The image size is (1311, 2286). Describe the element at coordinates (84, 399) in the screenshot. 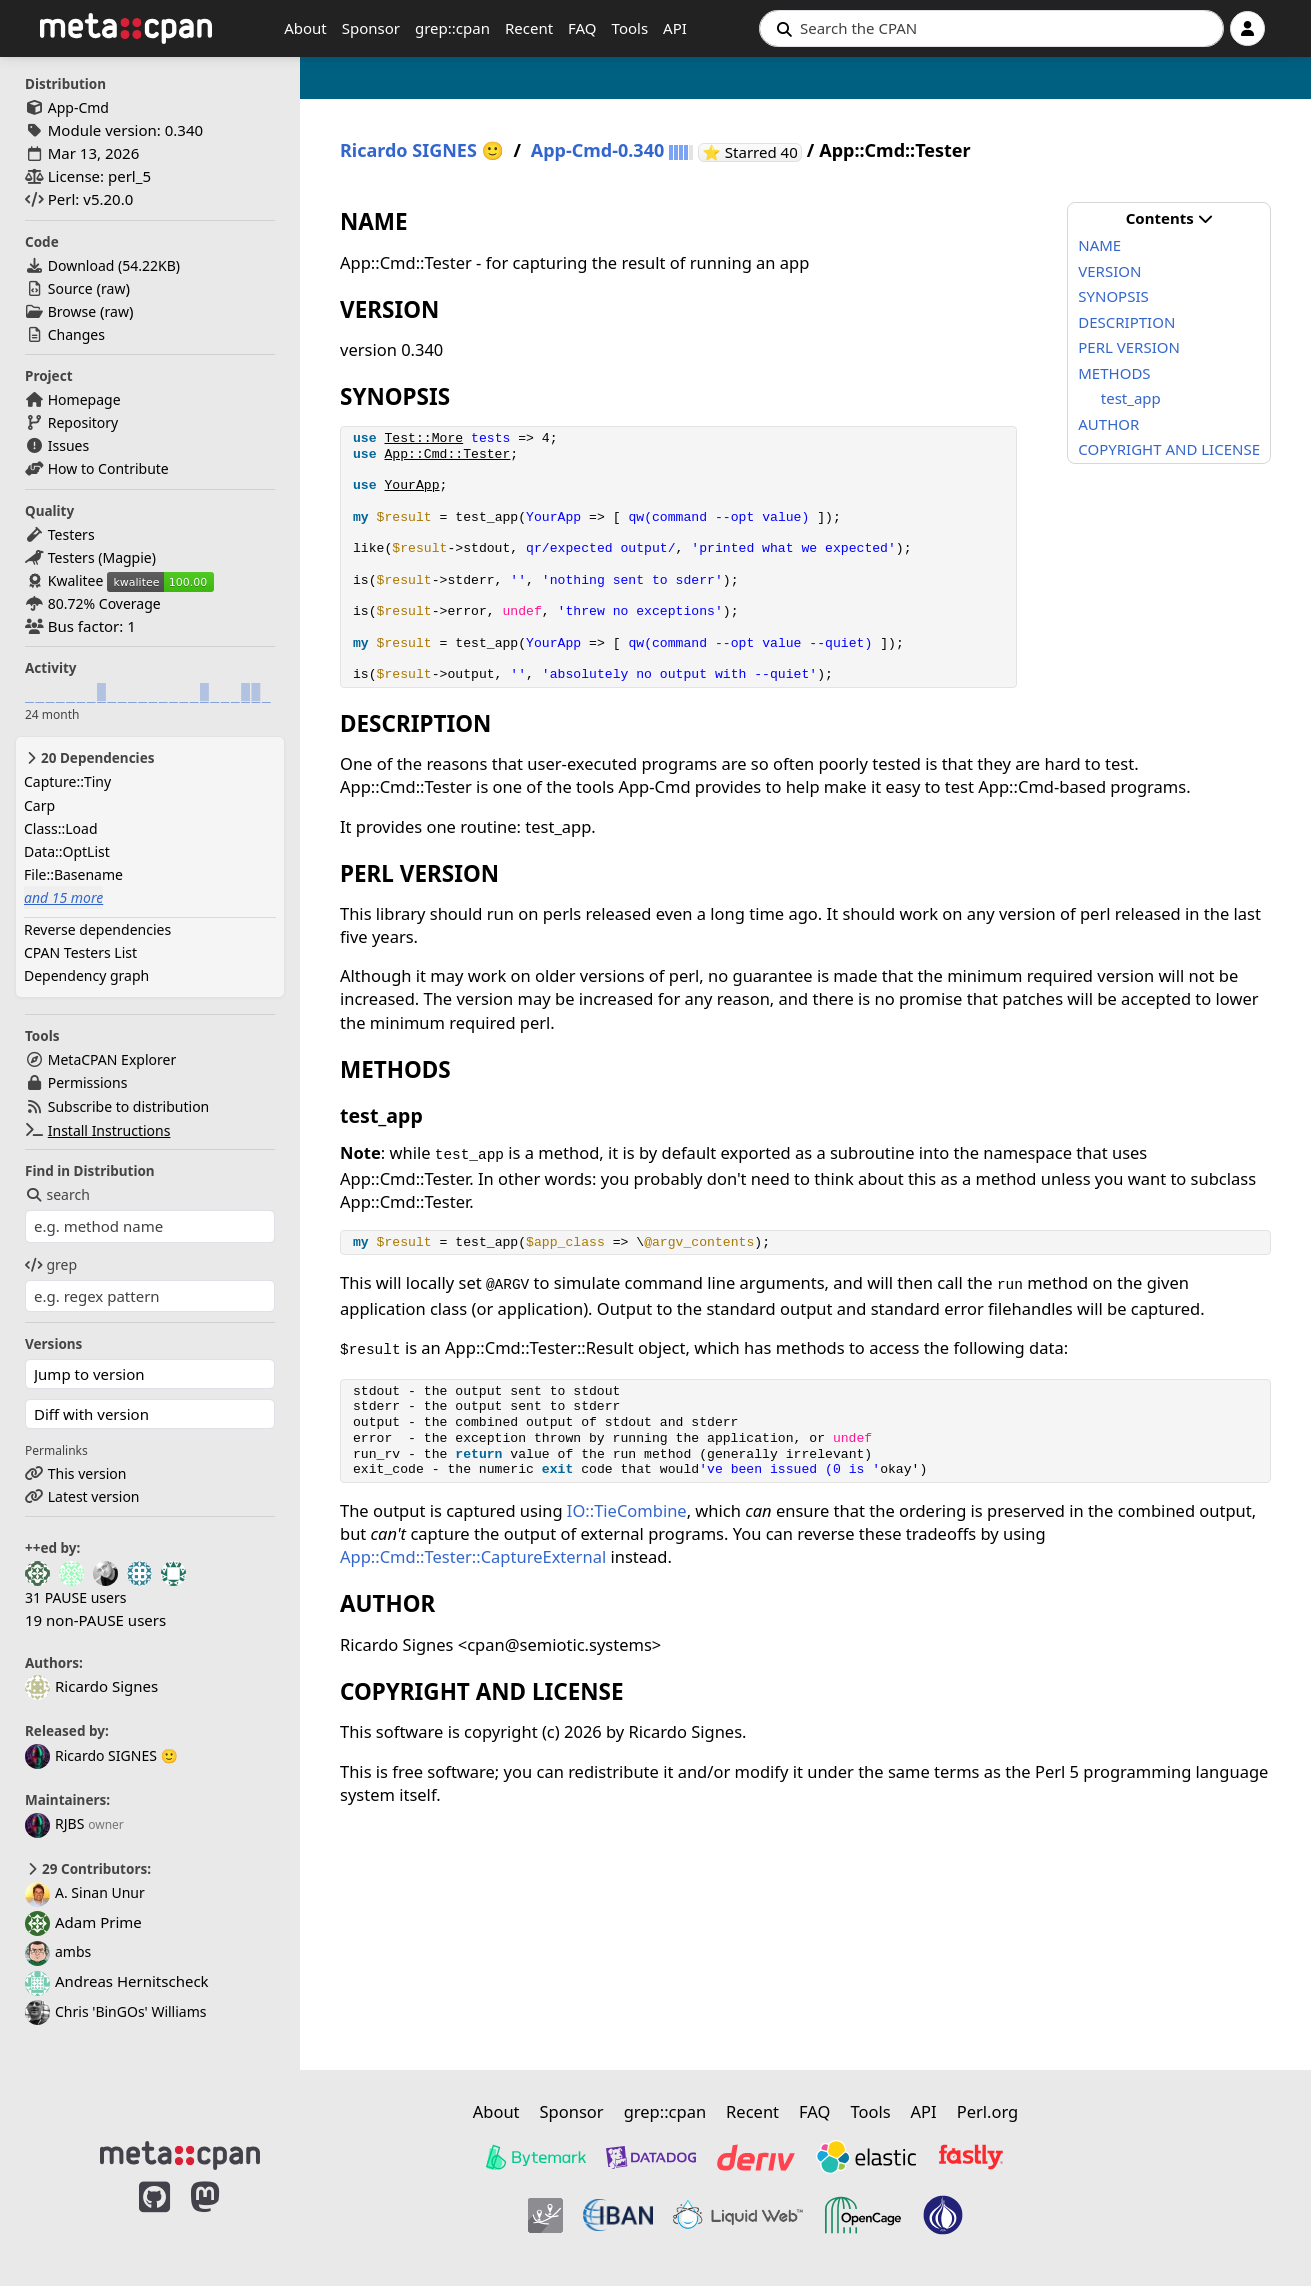

I see `Homepage` at that location.